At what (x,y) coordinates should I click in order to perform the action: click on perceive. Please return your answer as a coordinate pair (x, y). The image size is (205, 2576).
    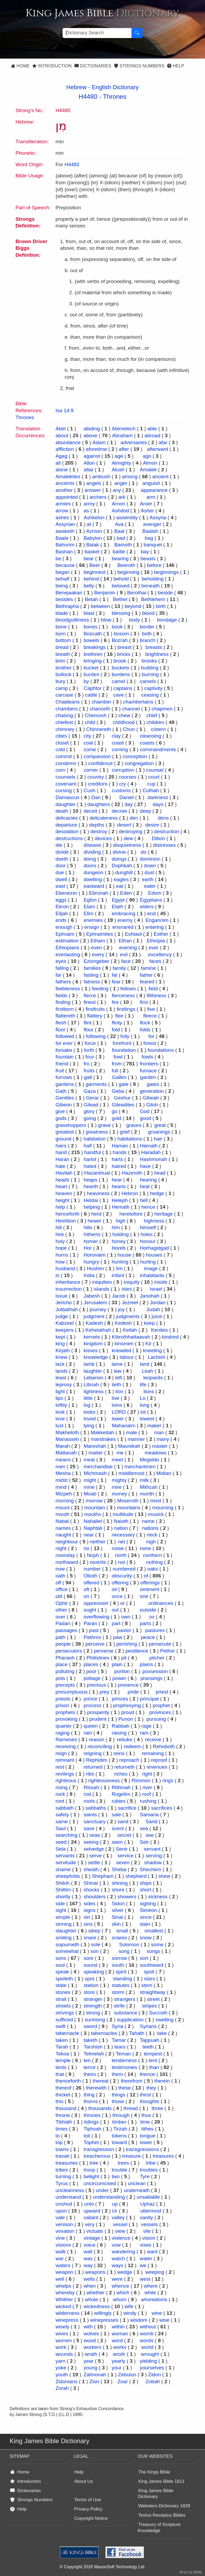
    Looking at the image, I should click on (95, 1644).